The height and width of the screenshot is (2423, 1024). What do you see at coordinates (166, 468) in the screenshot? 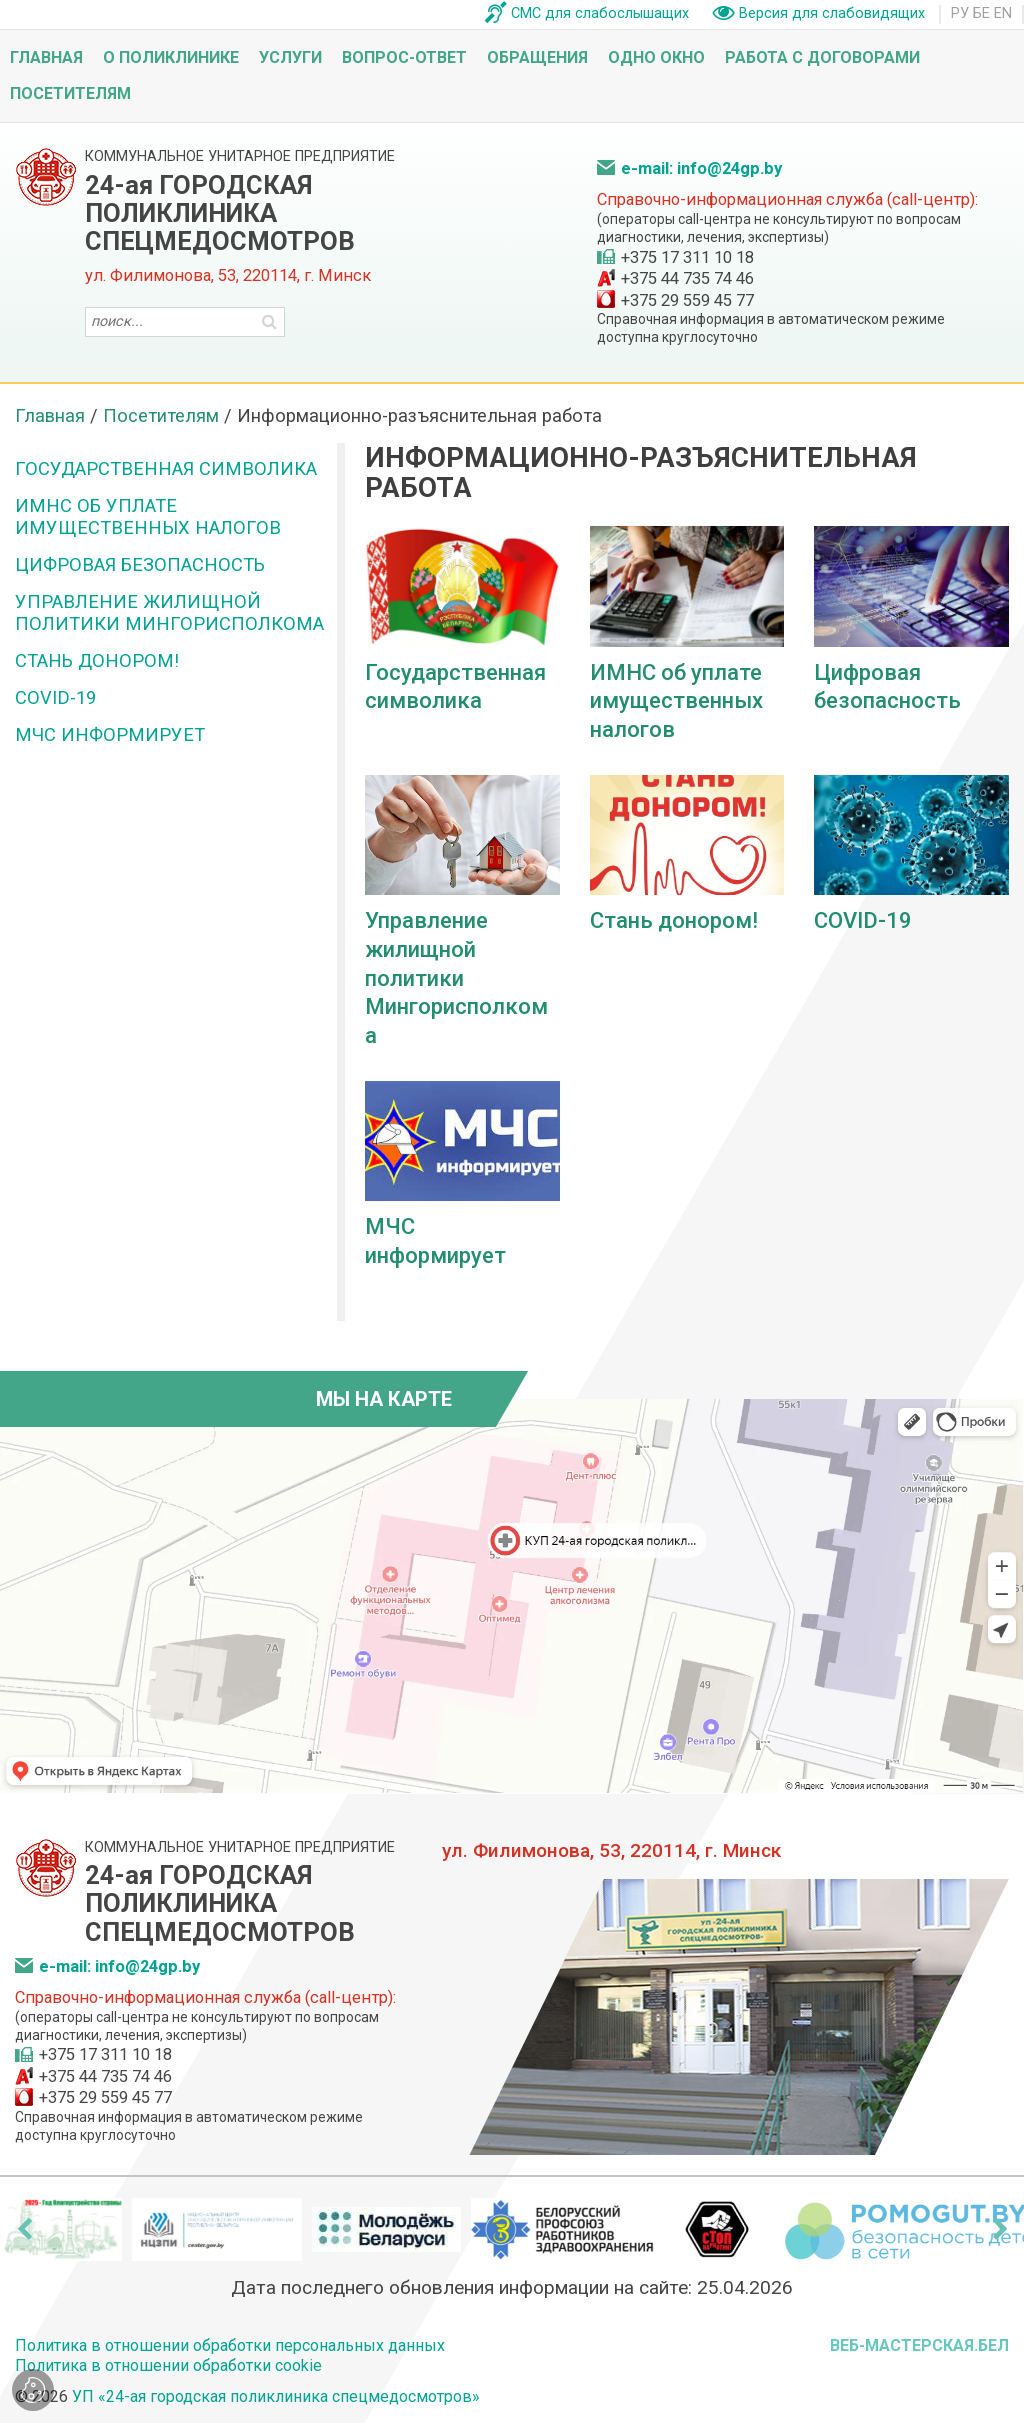
I see `Государственная символика` at bounding box center [166, 468].